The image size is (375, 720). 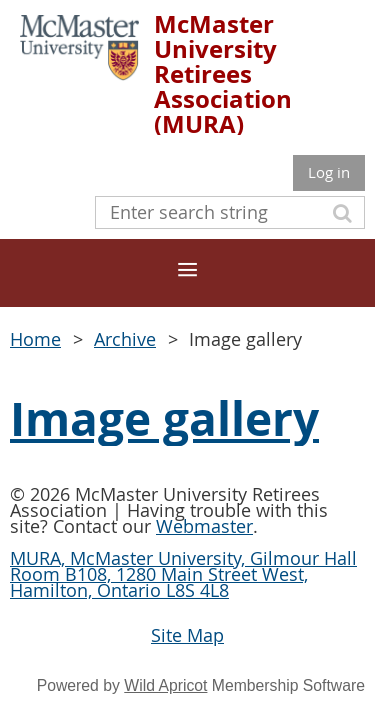 I want to click on McMaster University Retirees Association (MURA), so click(x=223, y=74).